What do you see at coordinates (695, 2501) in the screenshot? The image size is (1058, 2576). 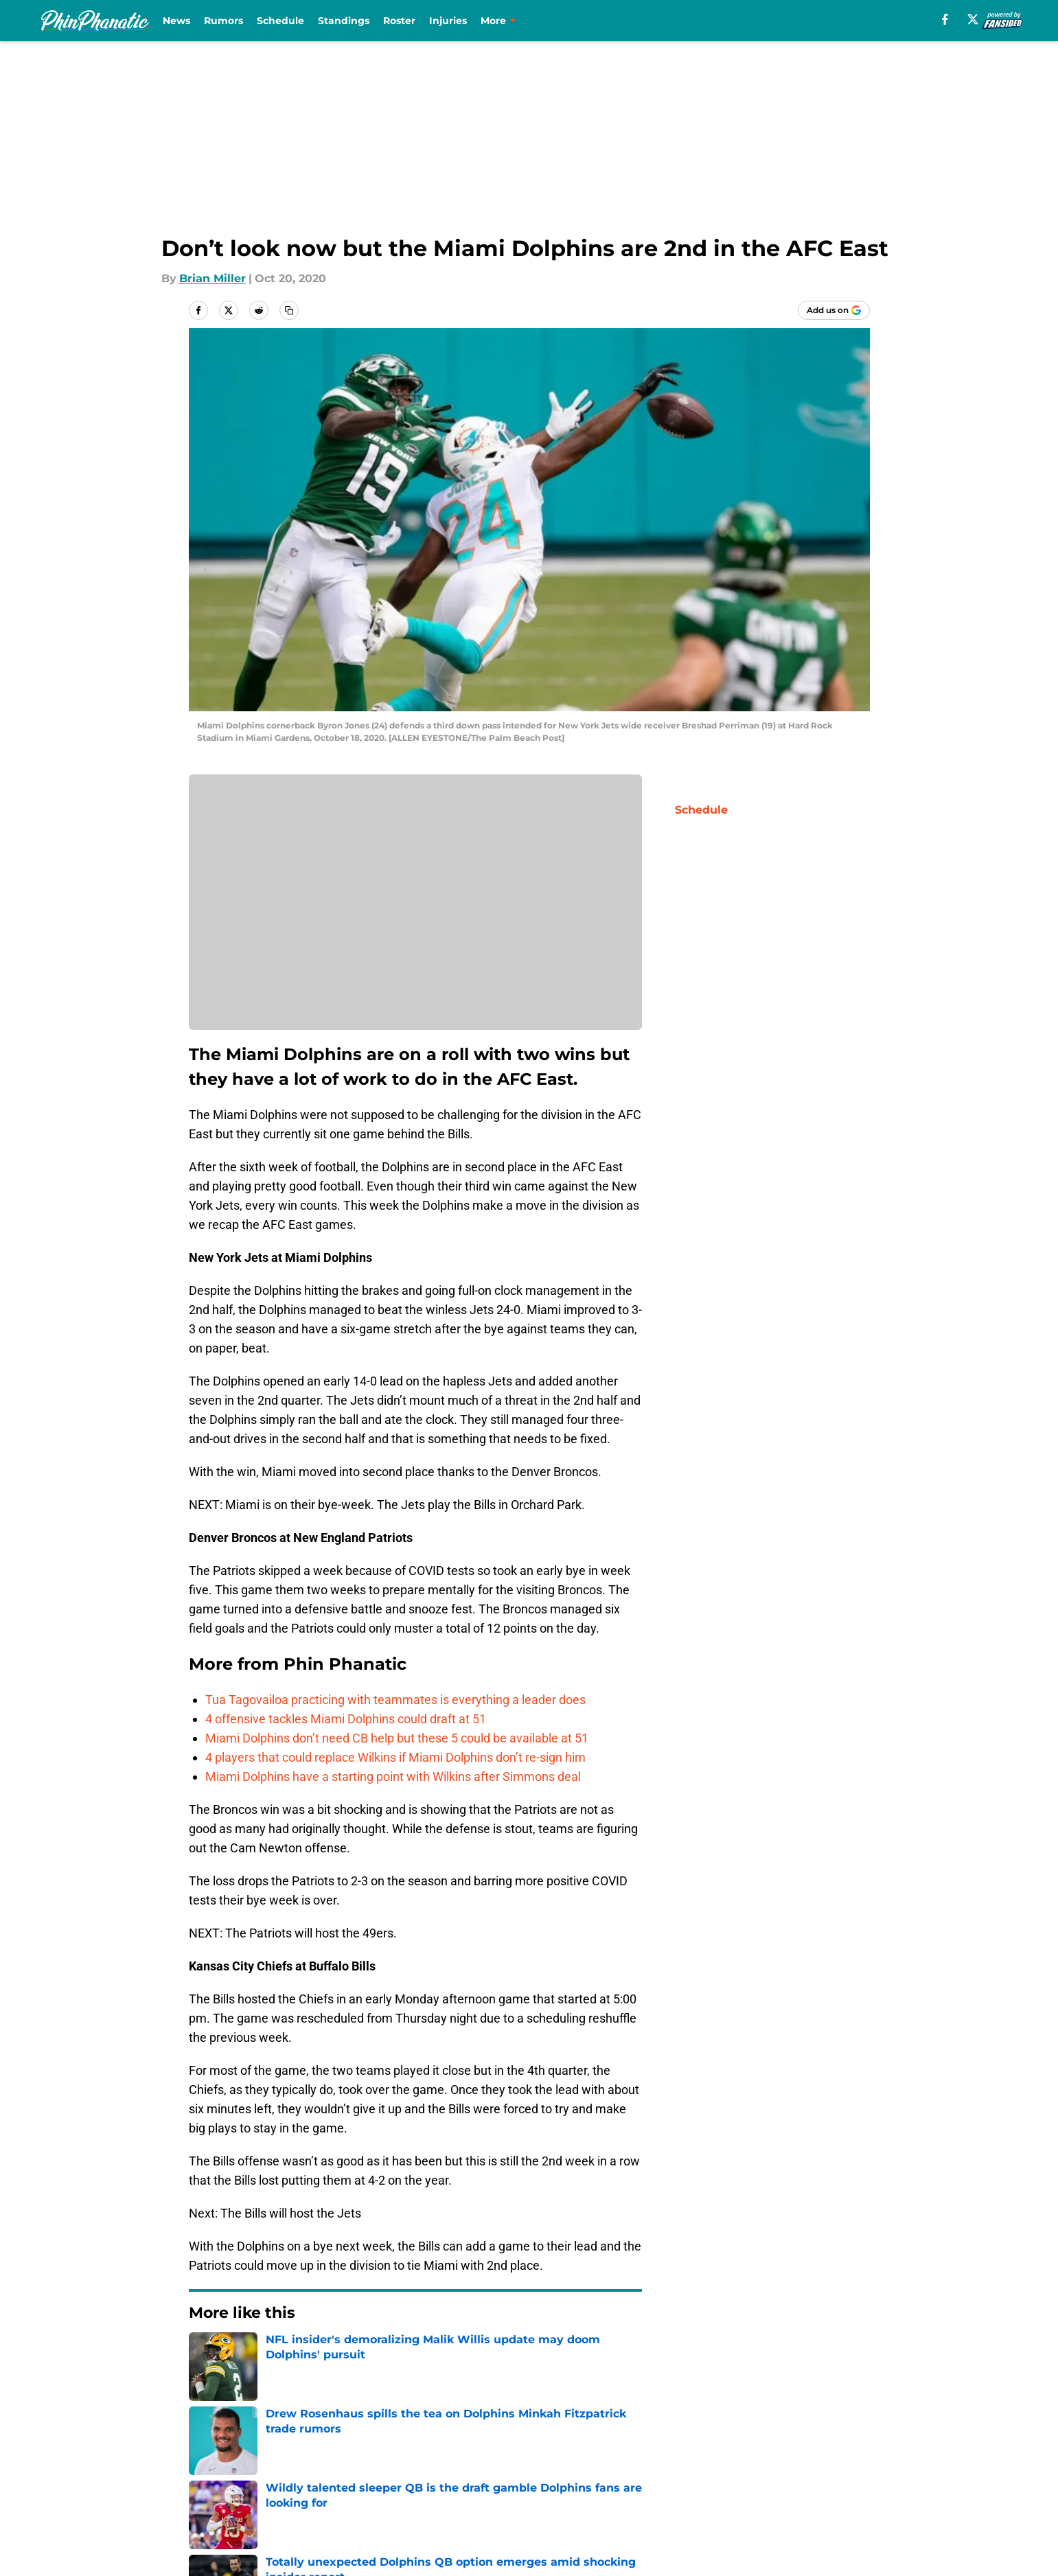 I see `Cookies Settings` at bounding box center [695, 2501].